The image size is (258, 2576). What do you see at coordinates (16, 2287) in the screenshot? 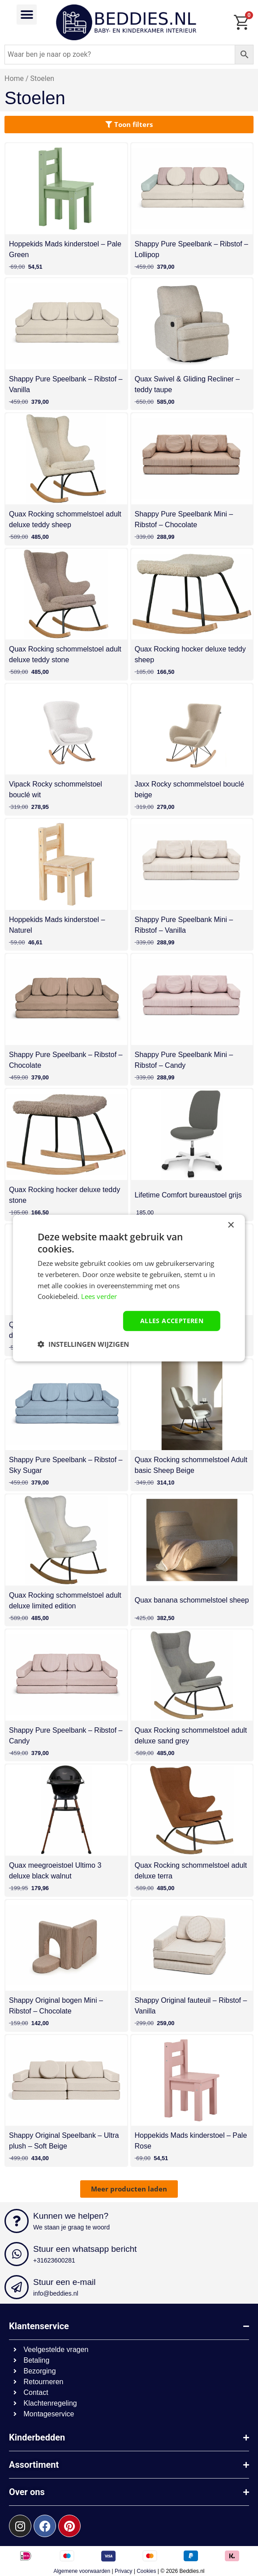
I see `[Stuur een e-mail]` at bounding box center [16, 2287].